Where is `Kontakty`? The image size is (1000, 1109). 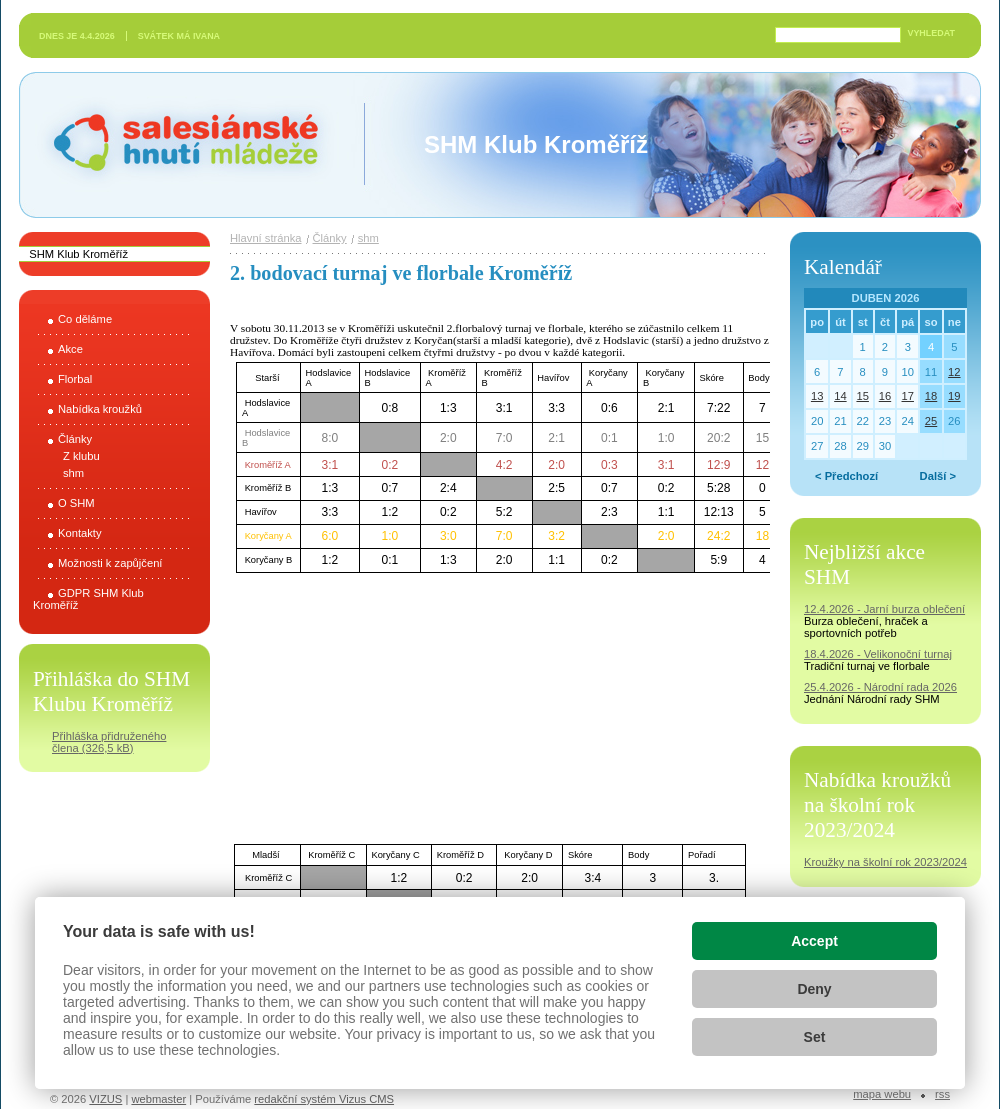 Kontakty is located at coordinates (80, 533).